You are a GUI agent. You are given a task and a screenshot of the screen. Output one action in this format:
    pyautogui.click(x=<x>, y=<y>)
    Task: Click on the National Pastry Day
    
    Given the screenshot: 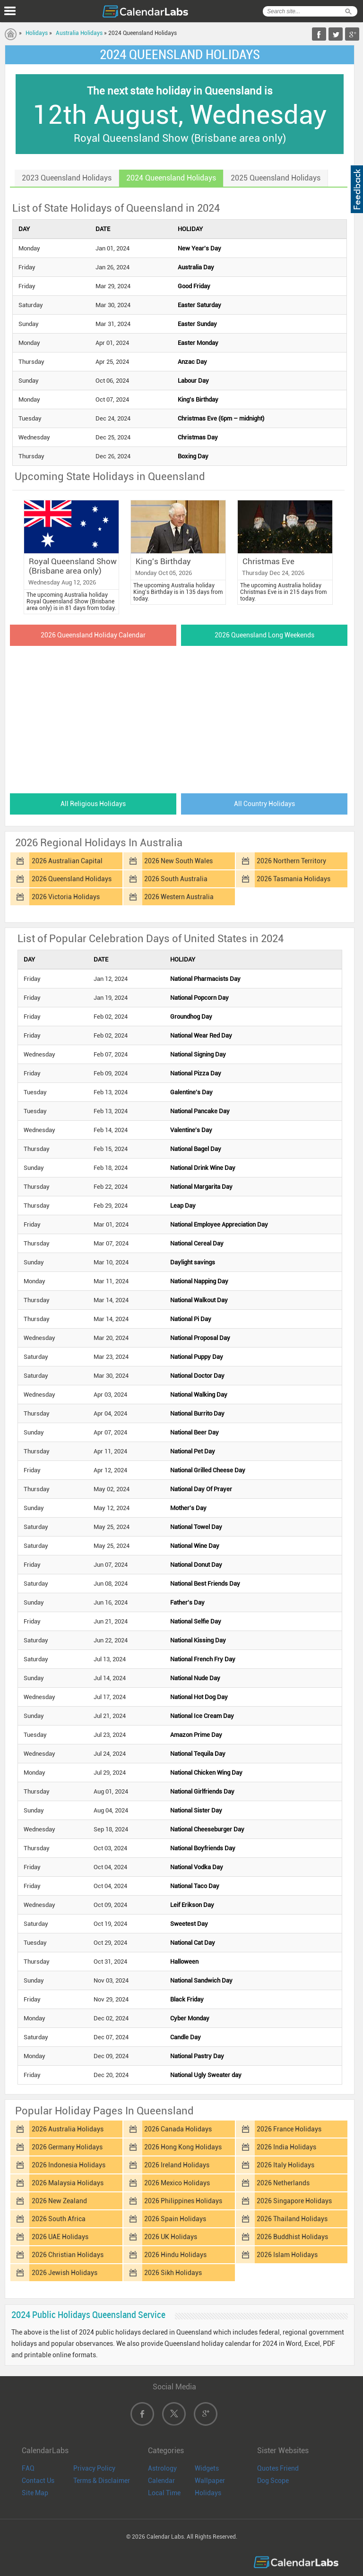 What is the action you would take?
    pyautogui.click(x=197, y=2056)
    